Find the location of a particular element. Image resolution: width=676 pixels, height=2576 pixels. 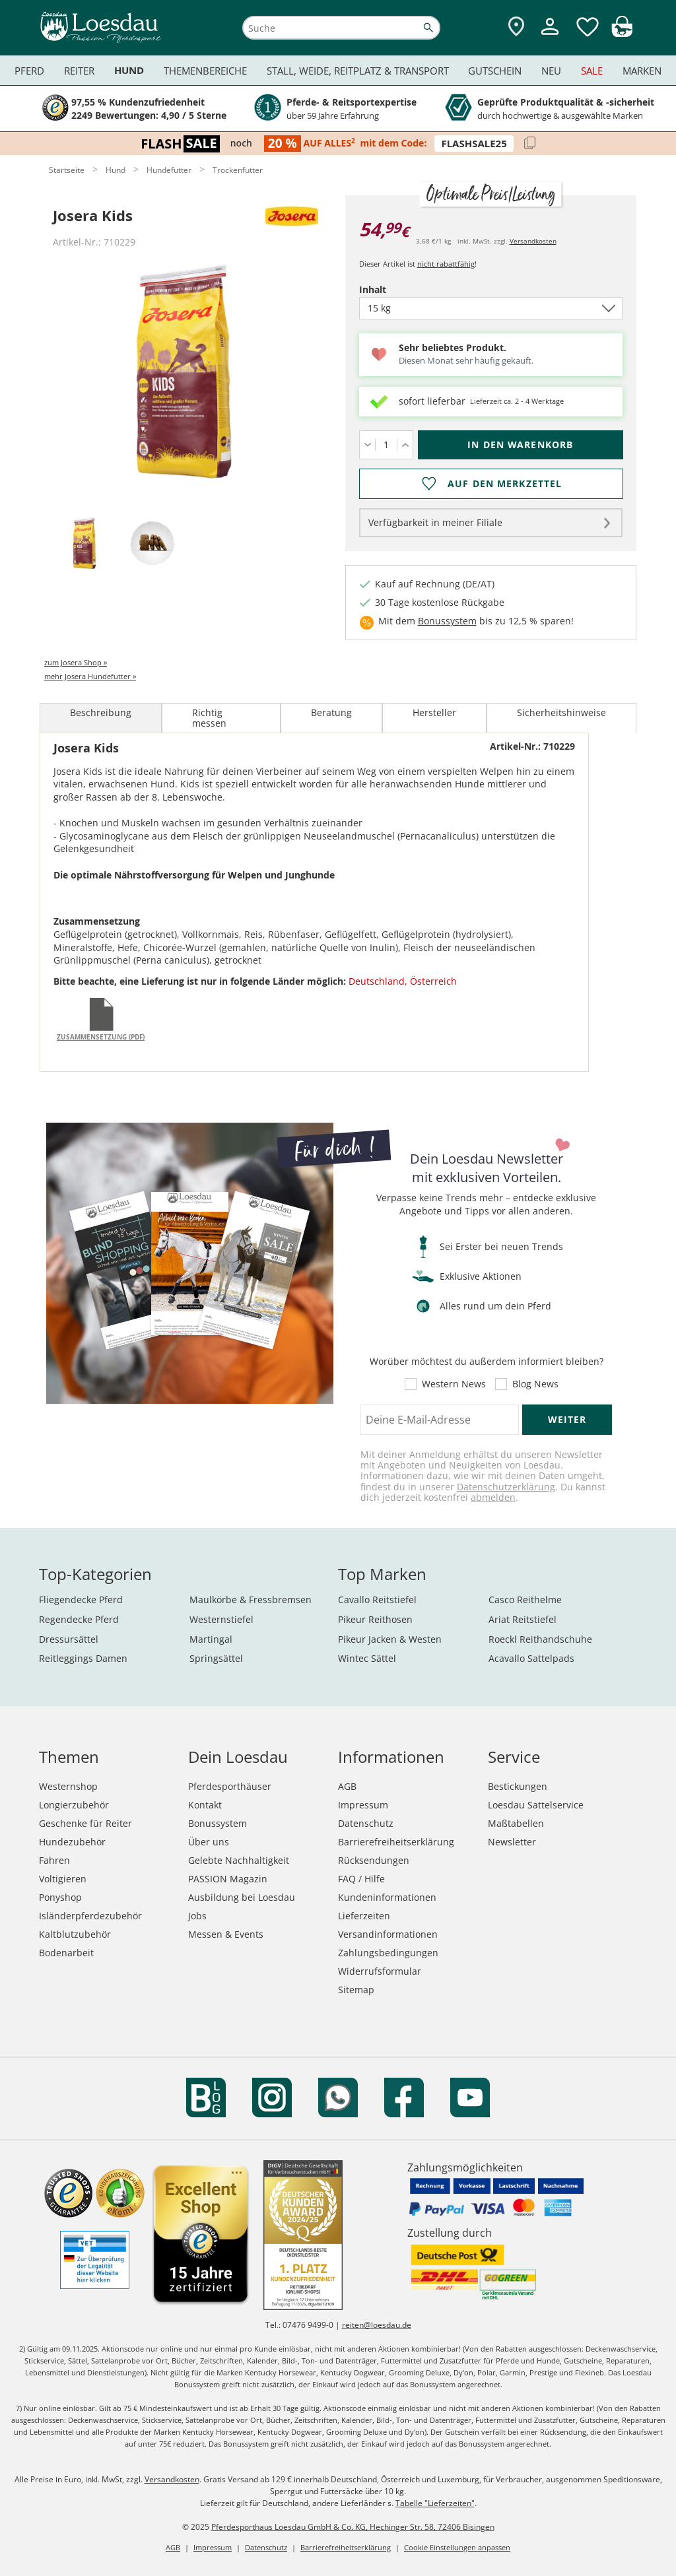

Springsättel is located at coordinates (216, 1658).